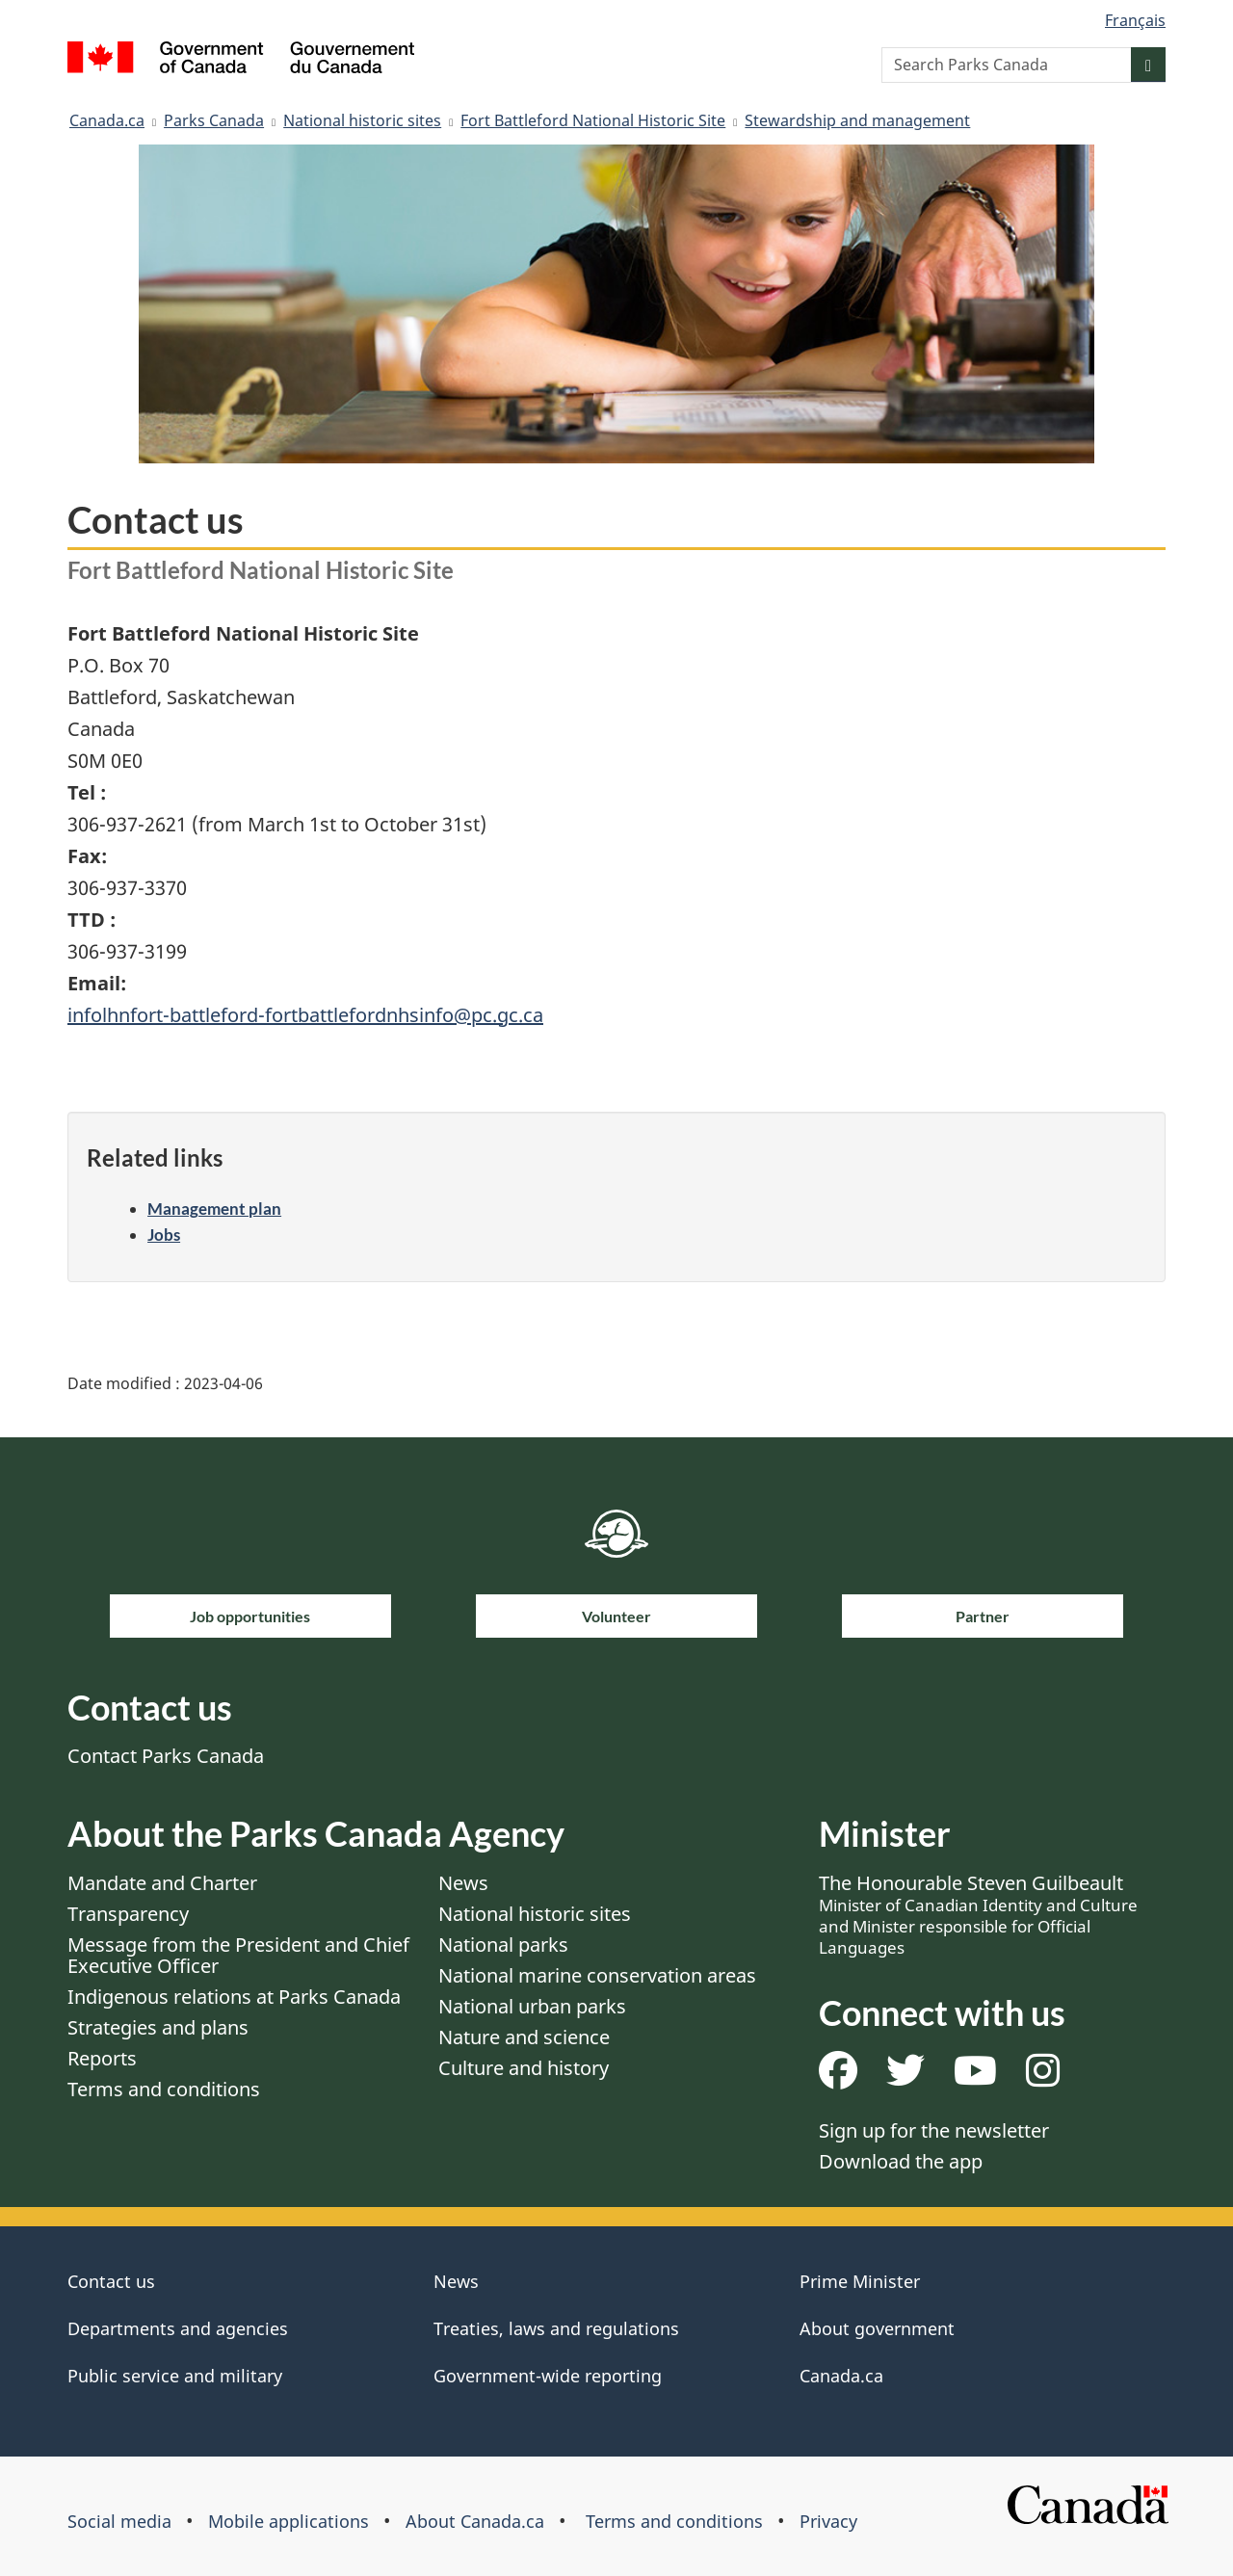 This screenshot has width=1233, height=2576. I want to click on Transparency, so click(128, 1914).